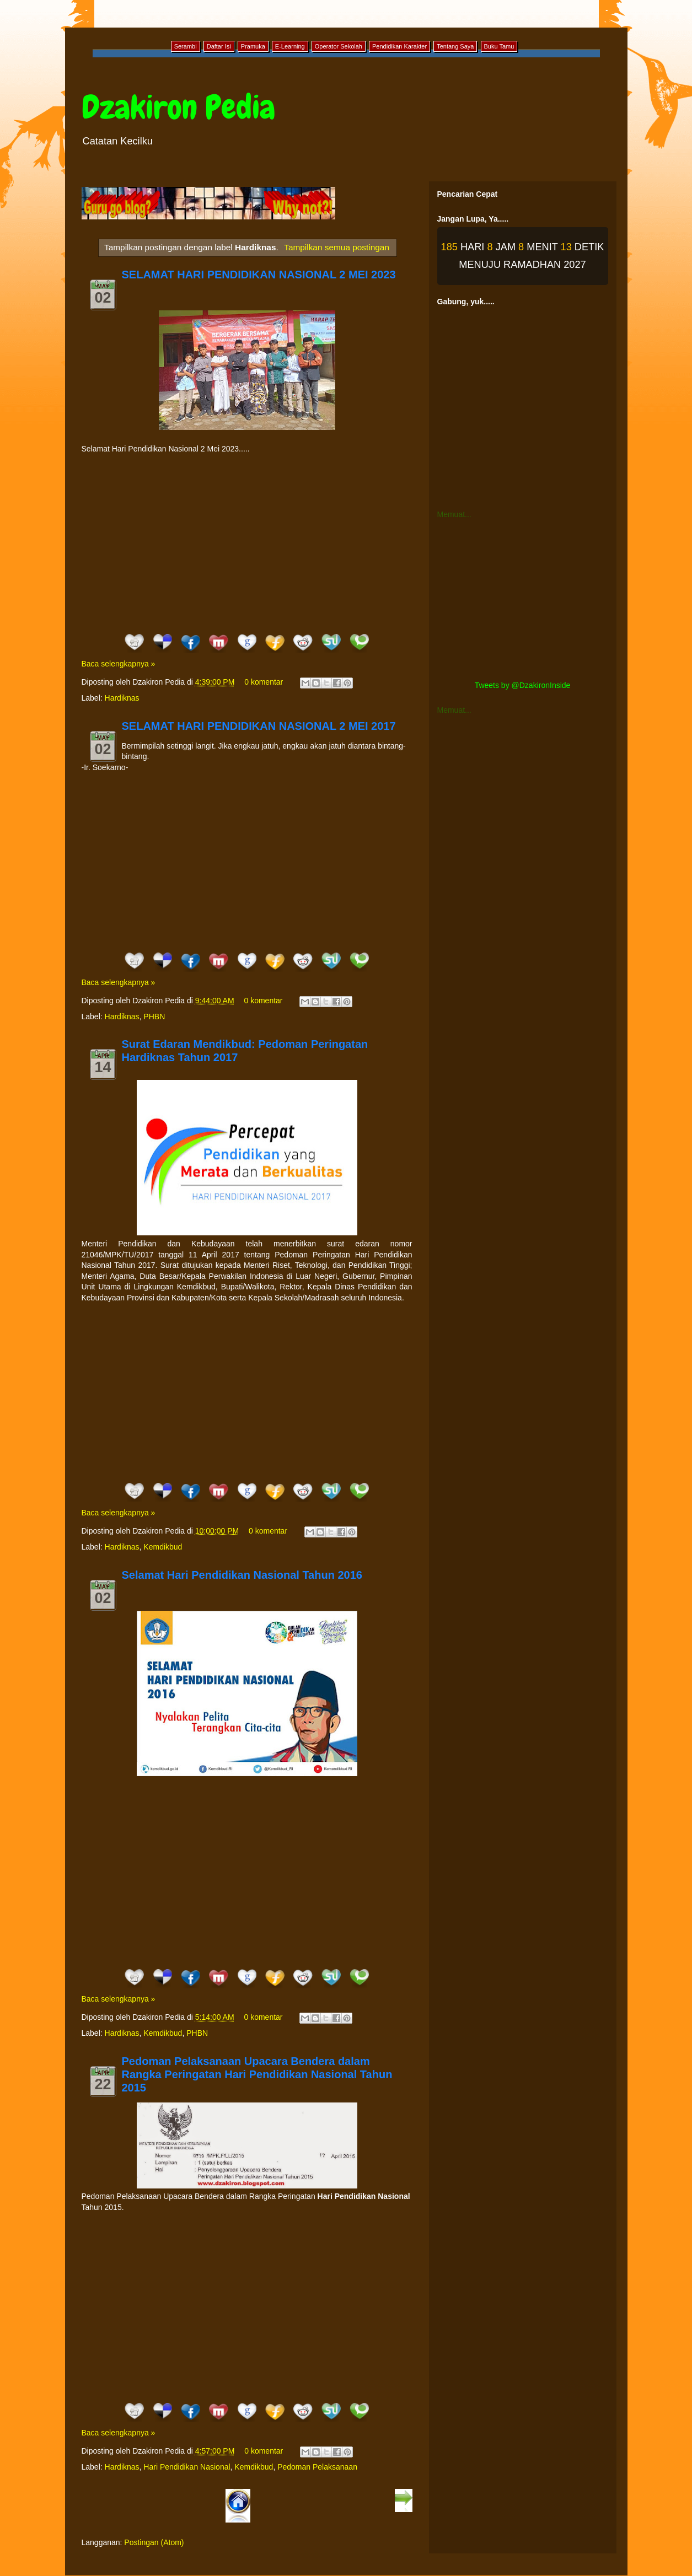 Image resolution: width=692 pixels, height=2576 pixels. Describe the element at coordinates (186, 2466) in the screenshot. I see `Hari Pendidikan Nasional` at that location.